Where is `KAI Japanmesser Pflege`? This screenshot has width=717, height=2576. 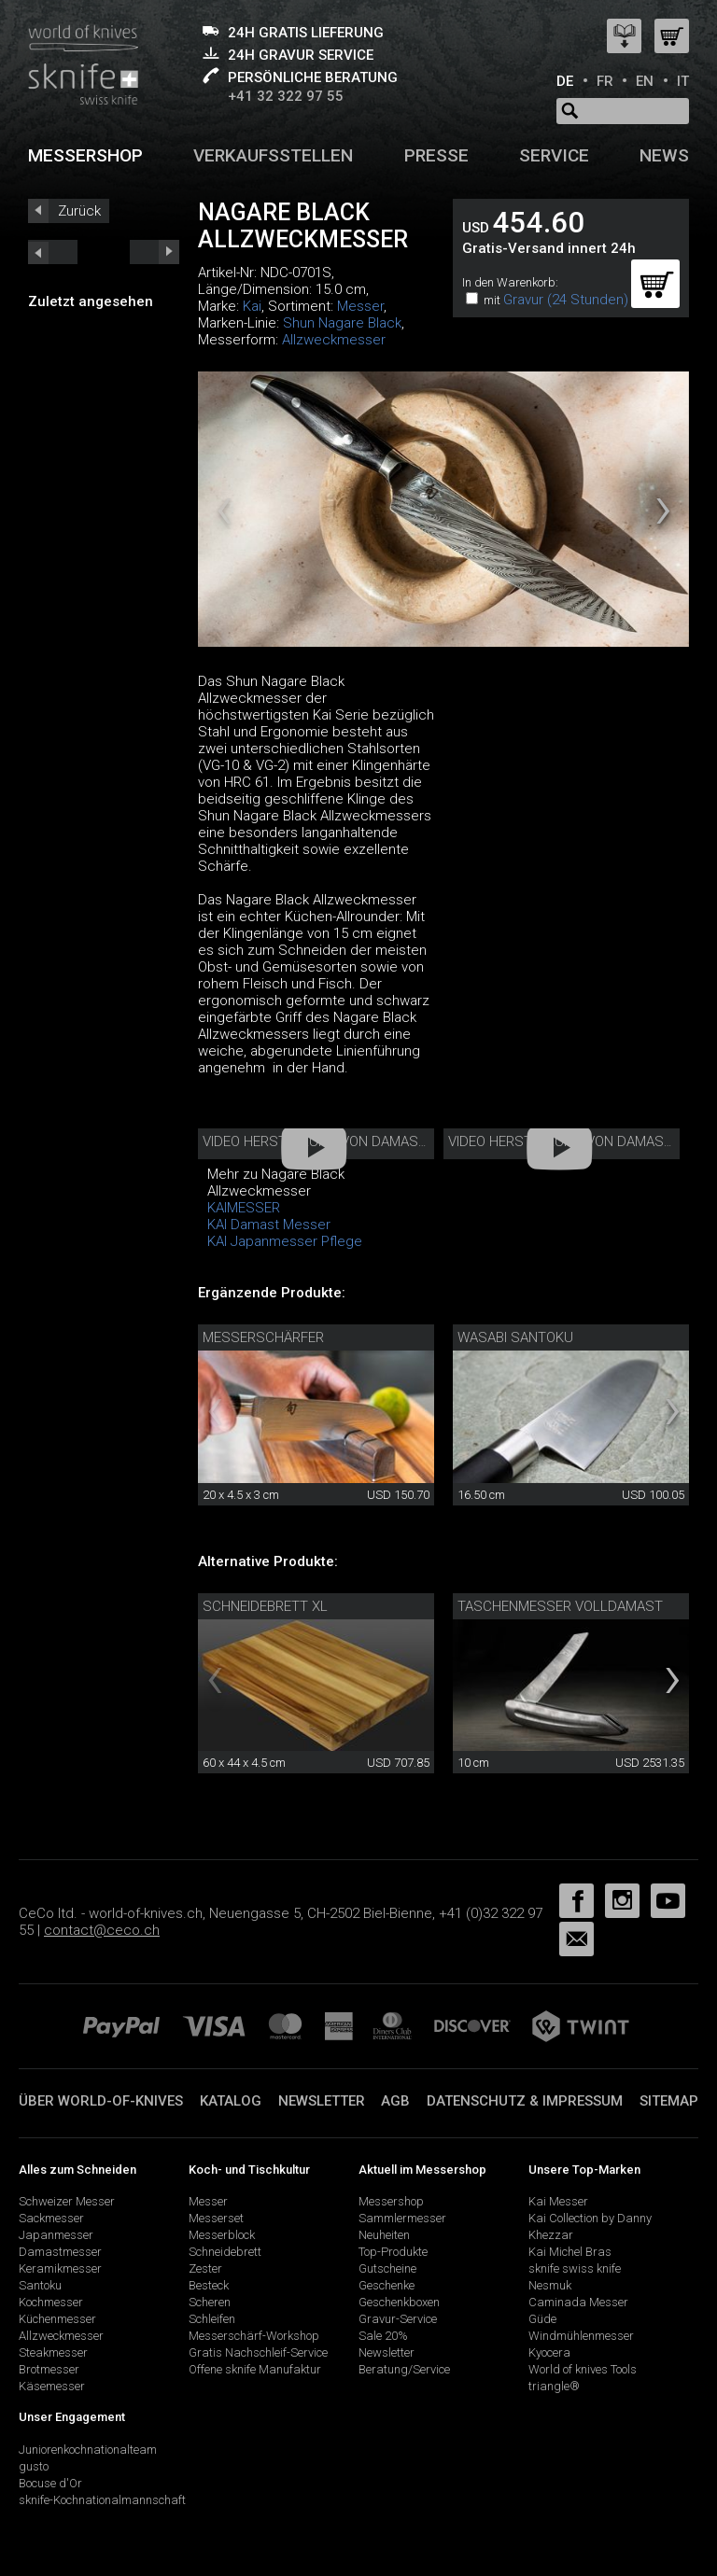
KAI Japanmesser Pflege is located at coordinates (284, 1241).